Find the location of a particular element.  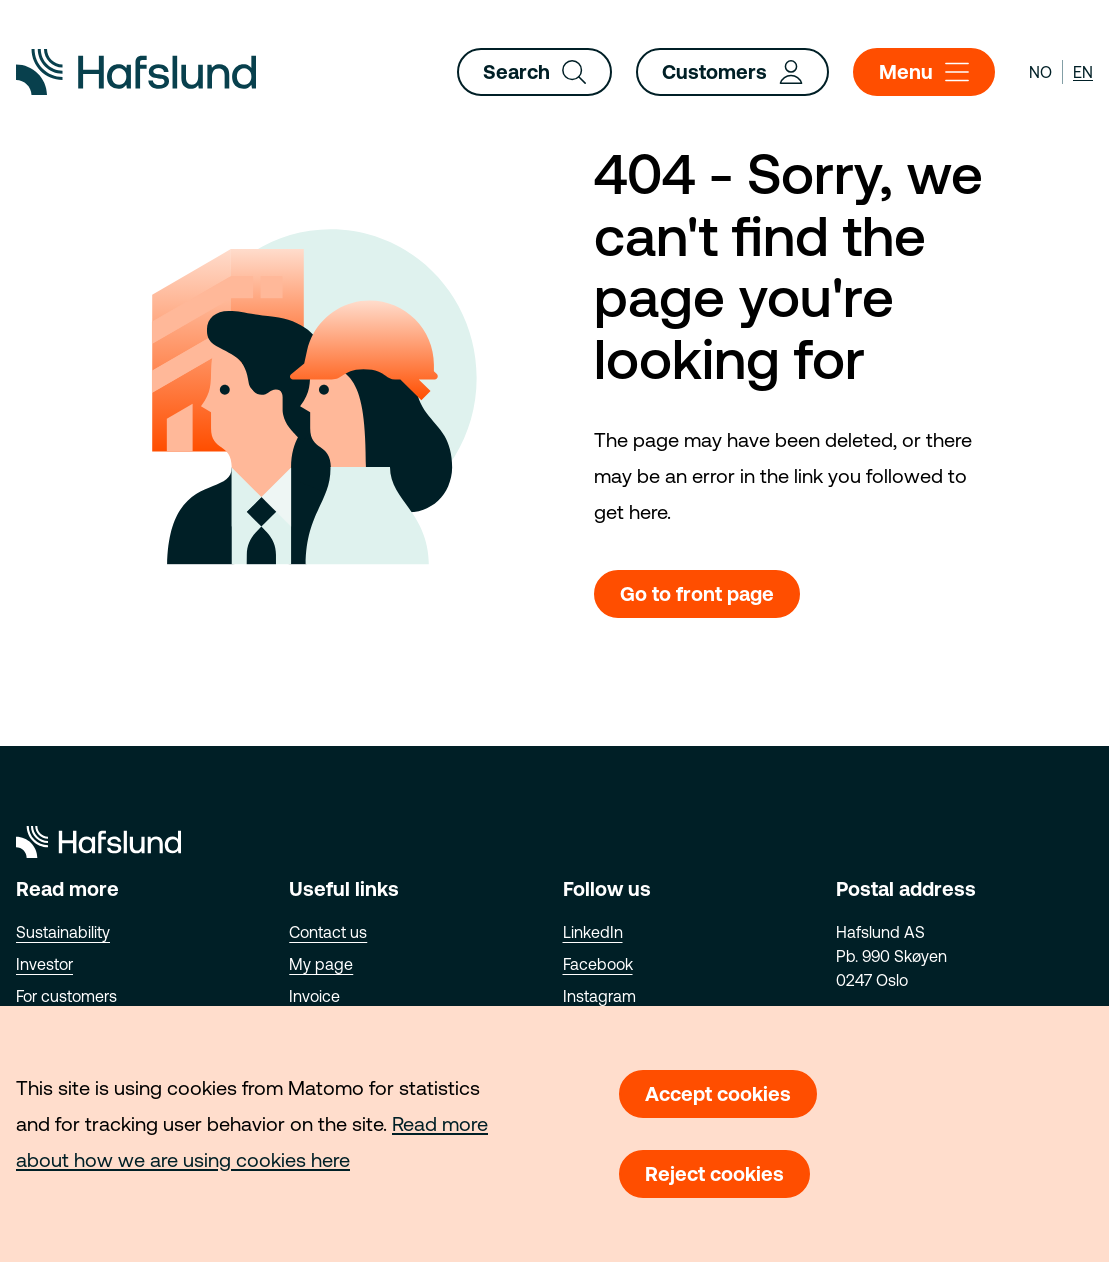

Reject cookies is located at coordinates (714, 1173).